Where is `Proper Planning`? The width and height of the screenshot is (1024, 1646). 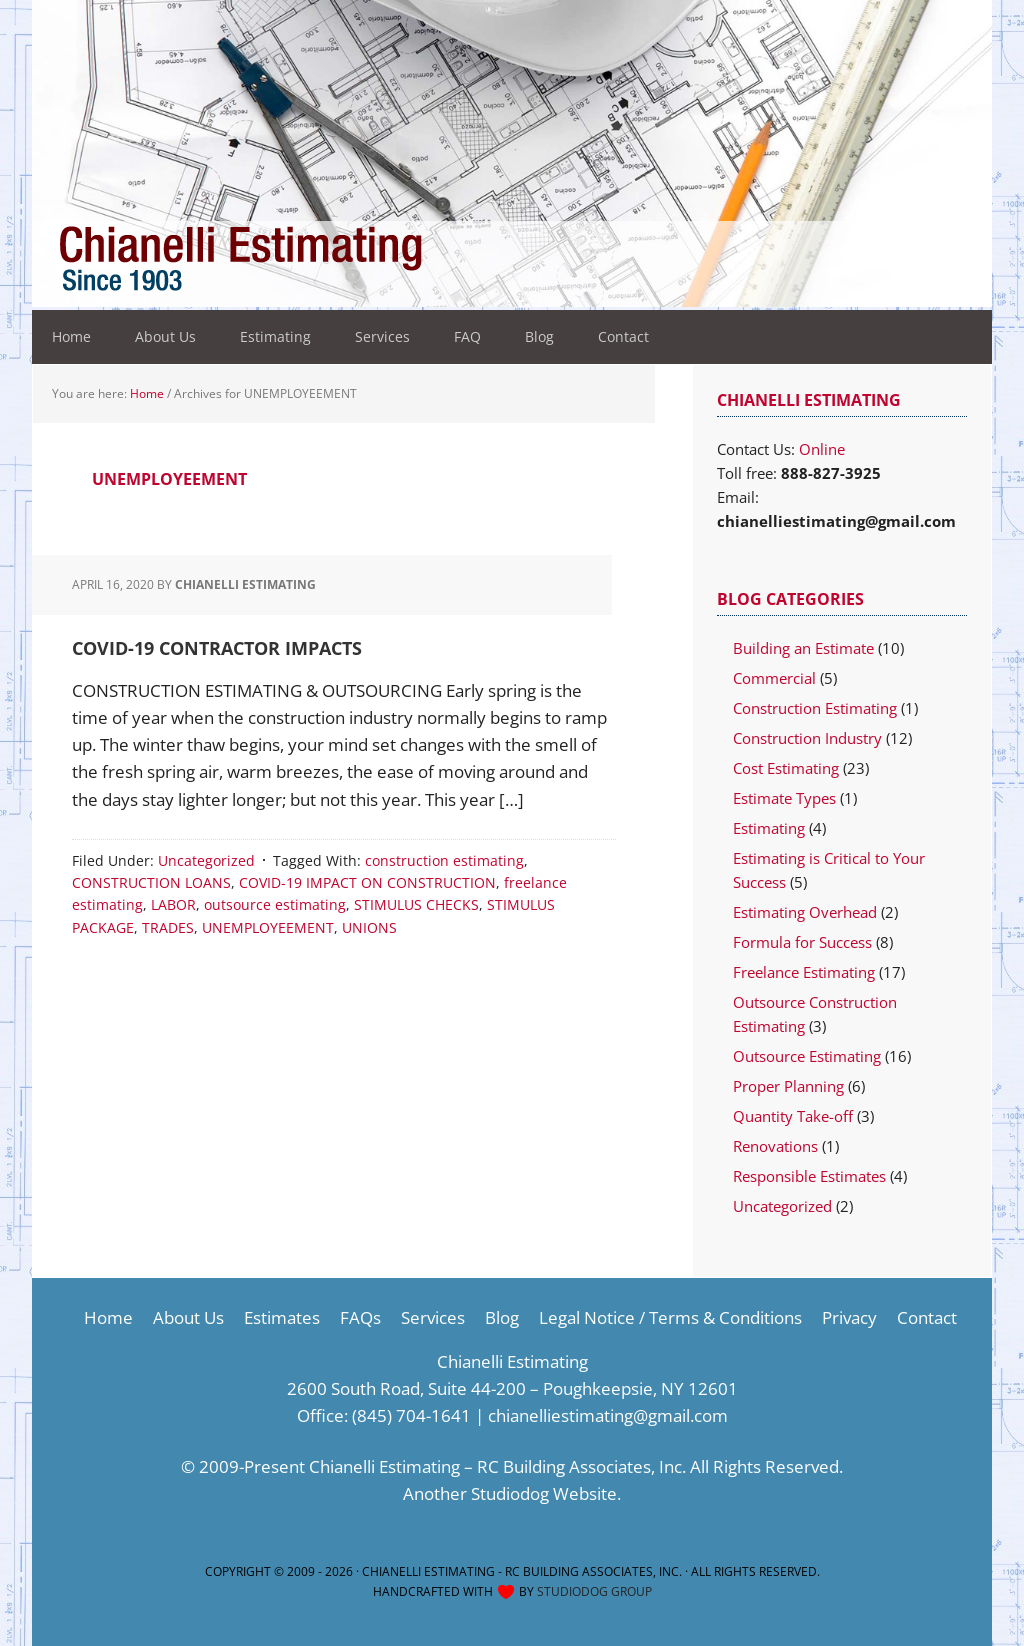 Proper Planning is located at coordinates (788, 1086).